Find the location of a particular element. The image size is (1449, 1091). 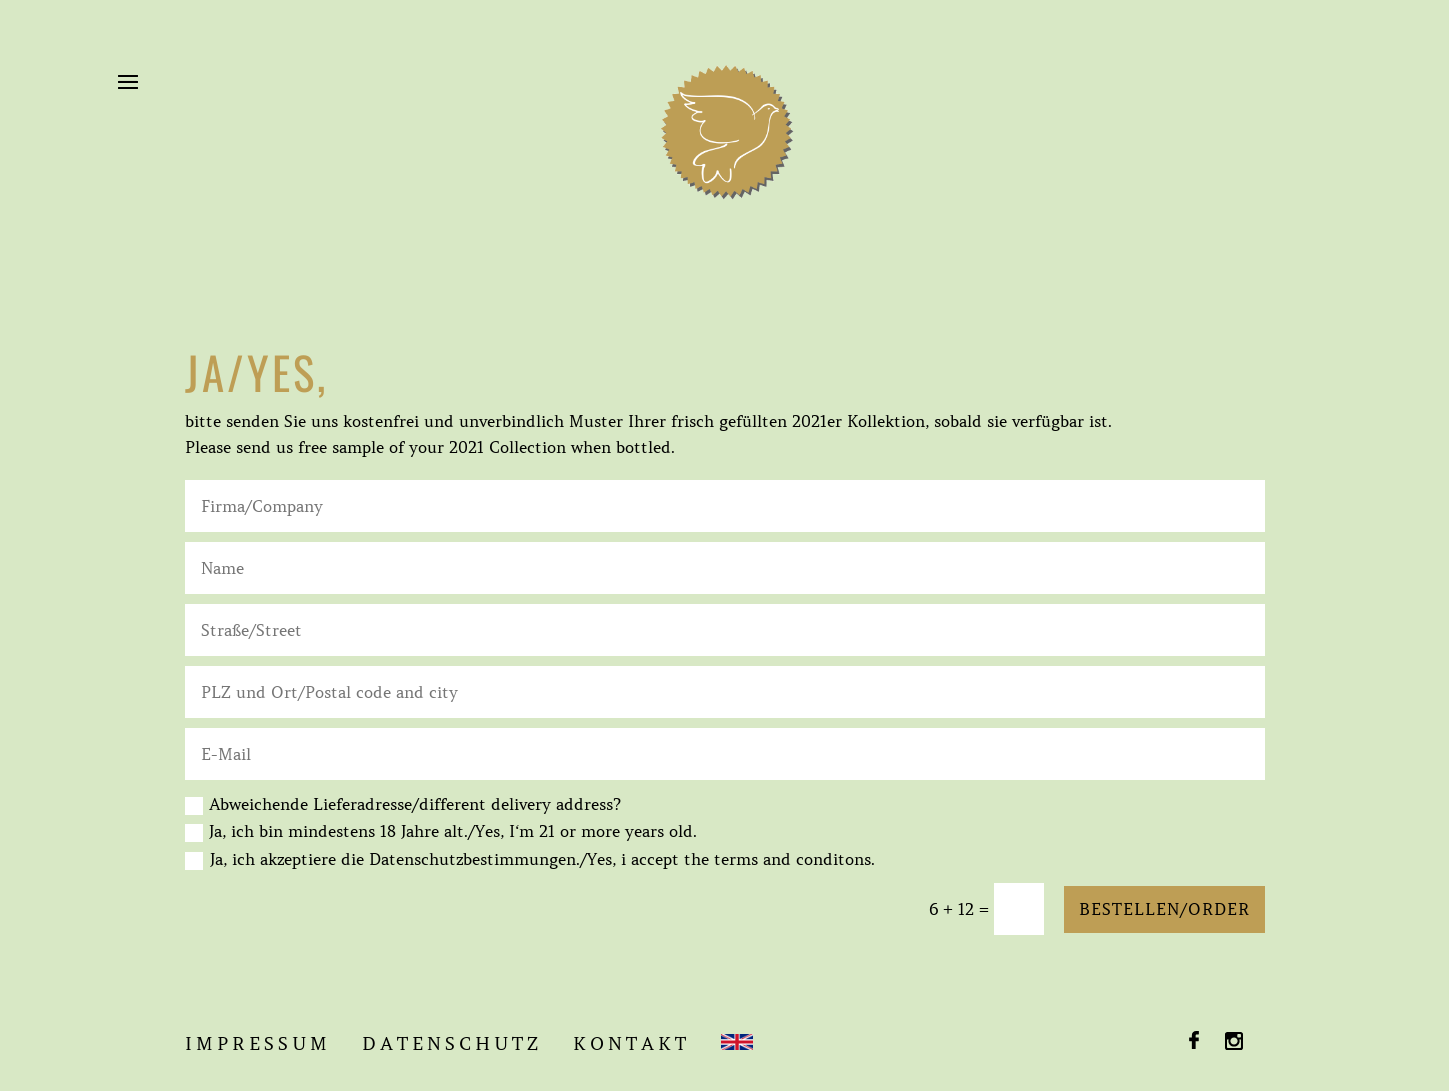

KONTAKT is located at coordinates (631, 1044).